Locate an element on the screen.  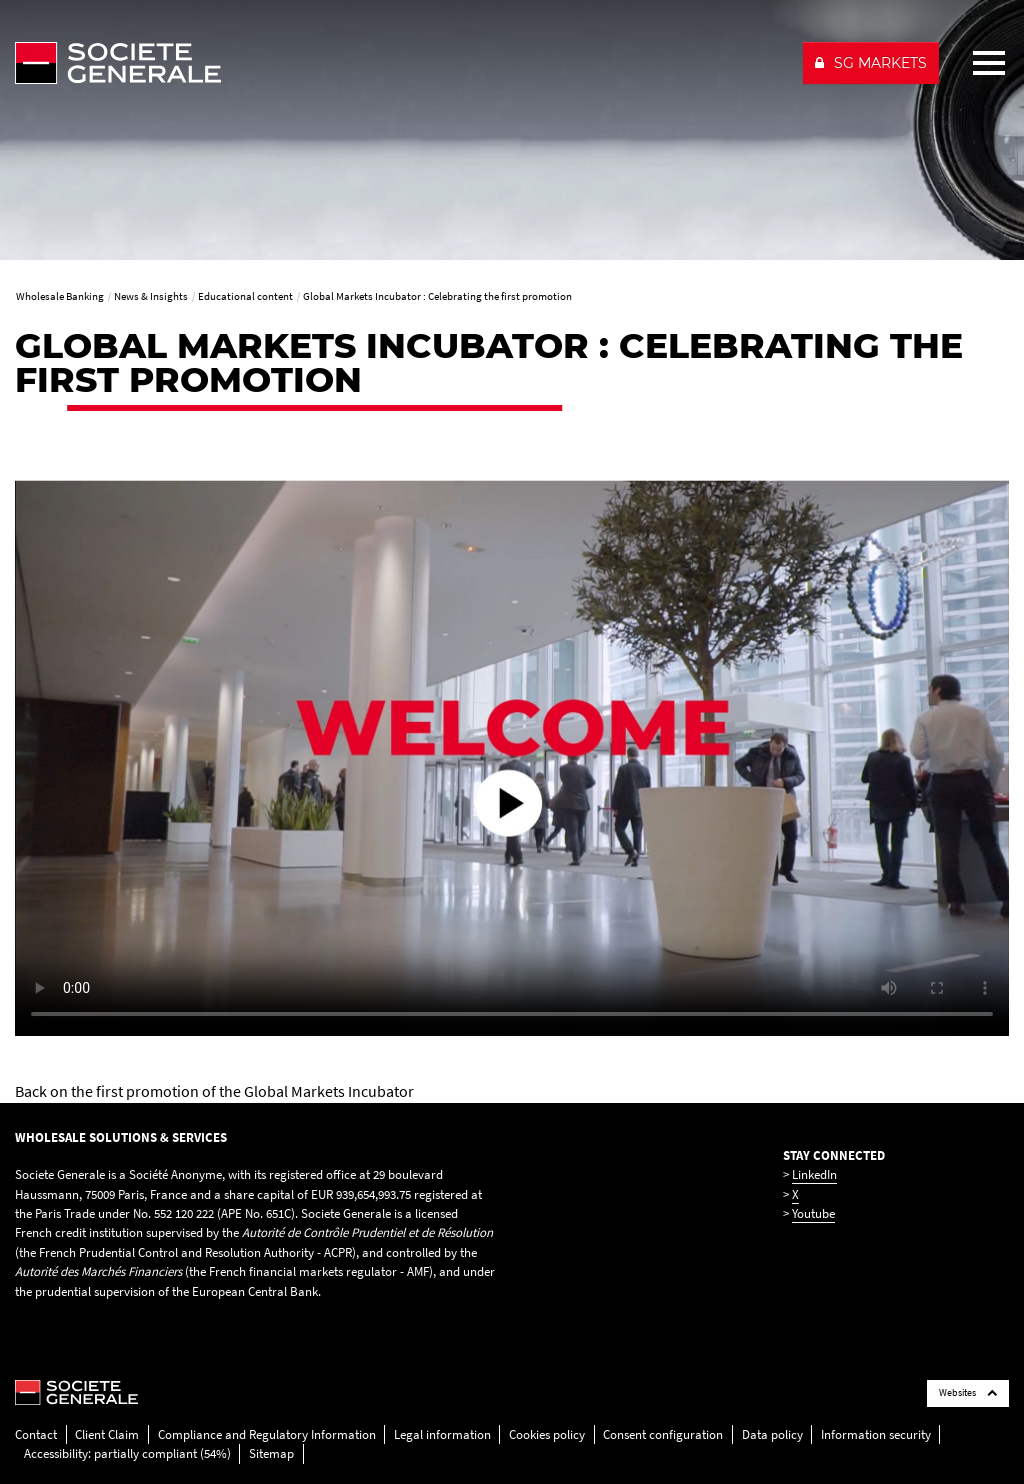
Youtube is located at coordinates (813, 1213).